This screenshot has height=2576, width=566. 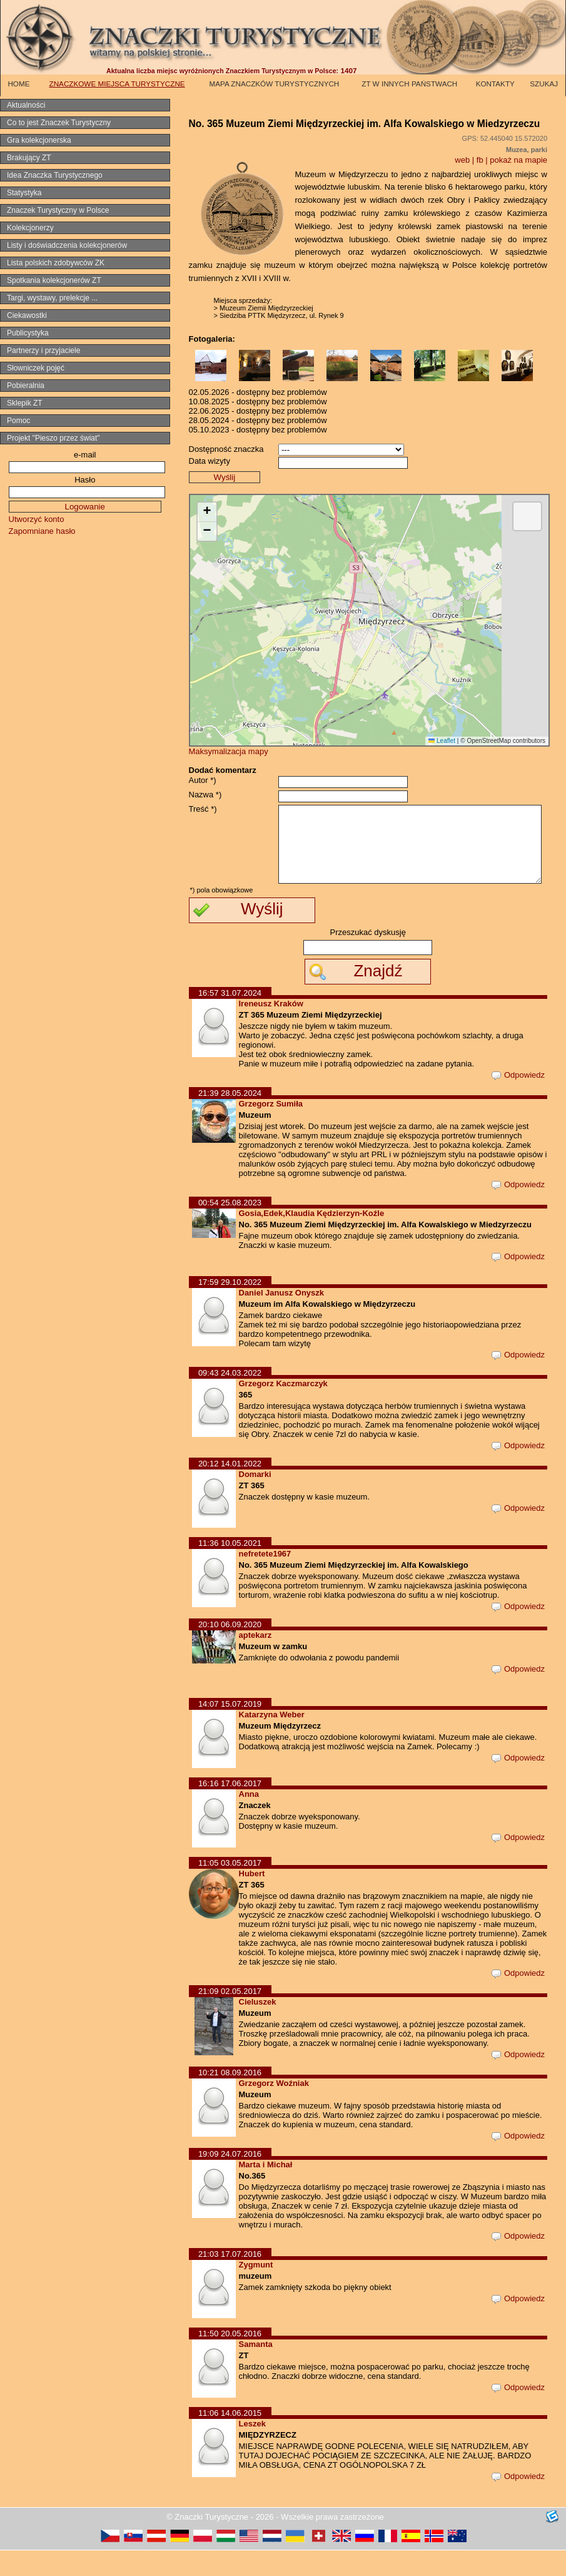 I want to click on Publicystyka, so click(x=28, y=333).